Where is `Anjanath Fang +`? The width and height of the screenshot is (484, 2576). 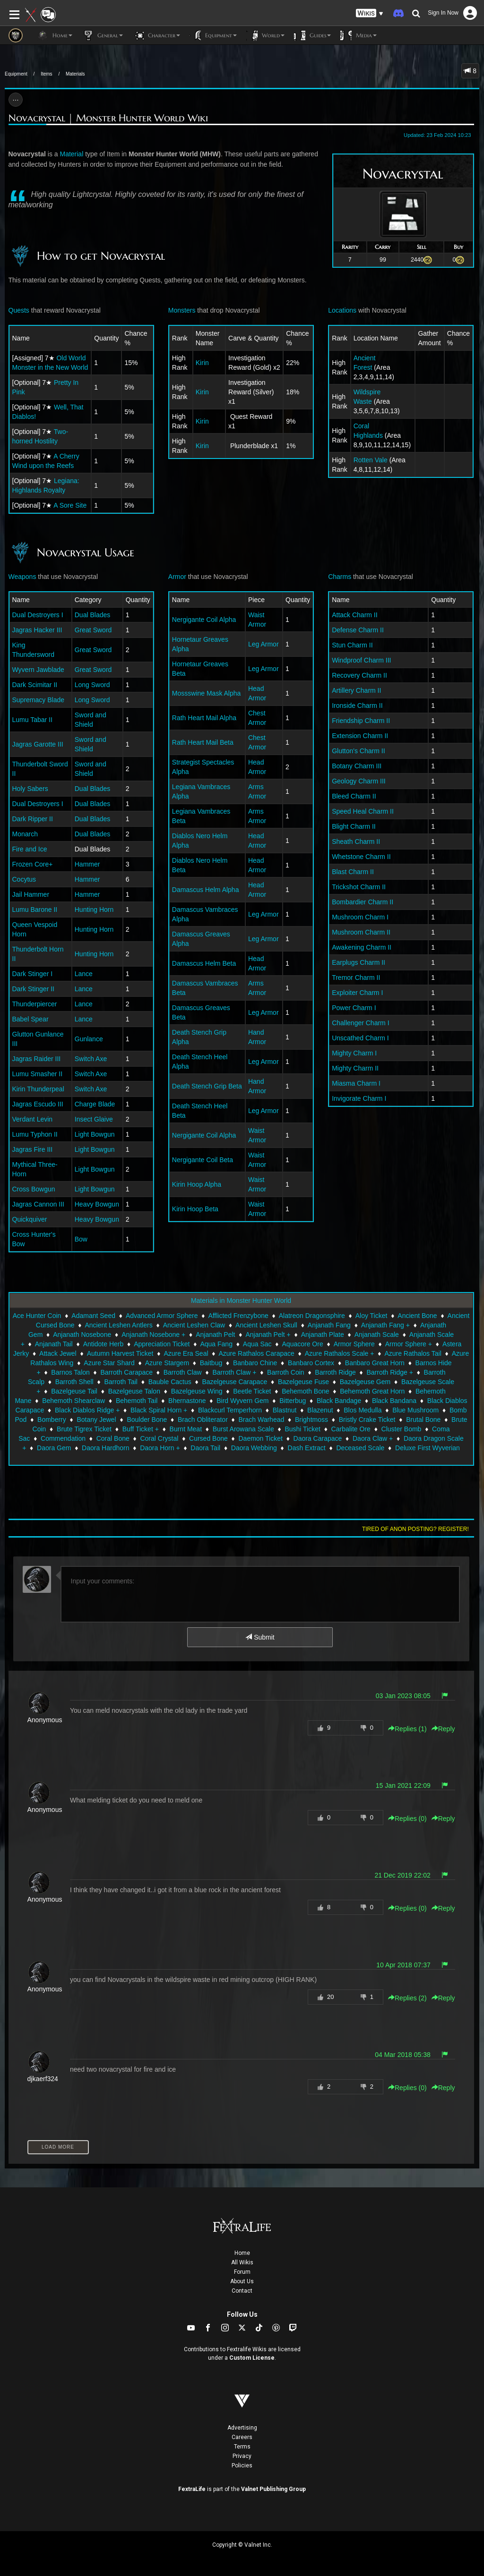 Anjanath Fang + is located at coordinates (385, 1325).